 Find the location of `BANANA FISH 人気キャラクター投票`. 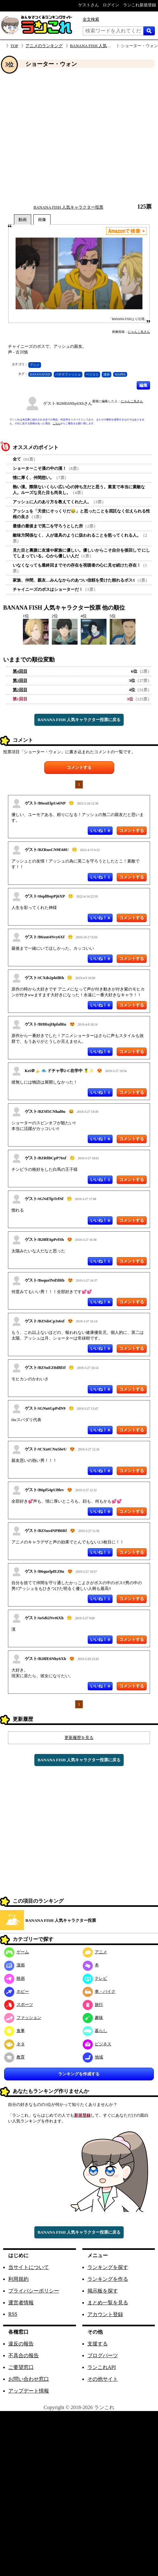

BANANA FISH 人気キャラクター投票 is located at coordinates (105, 45).